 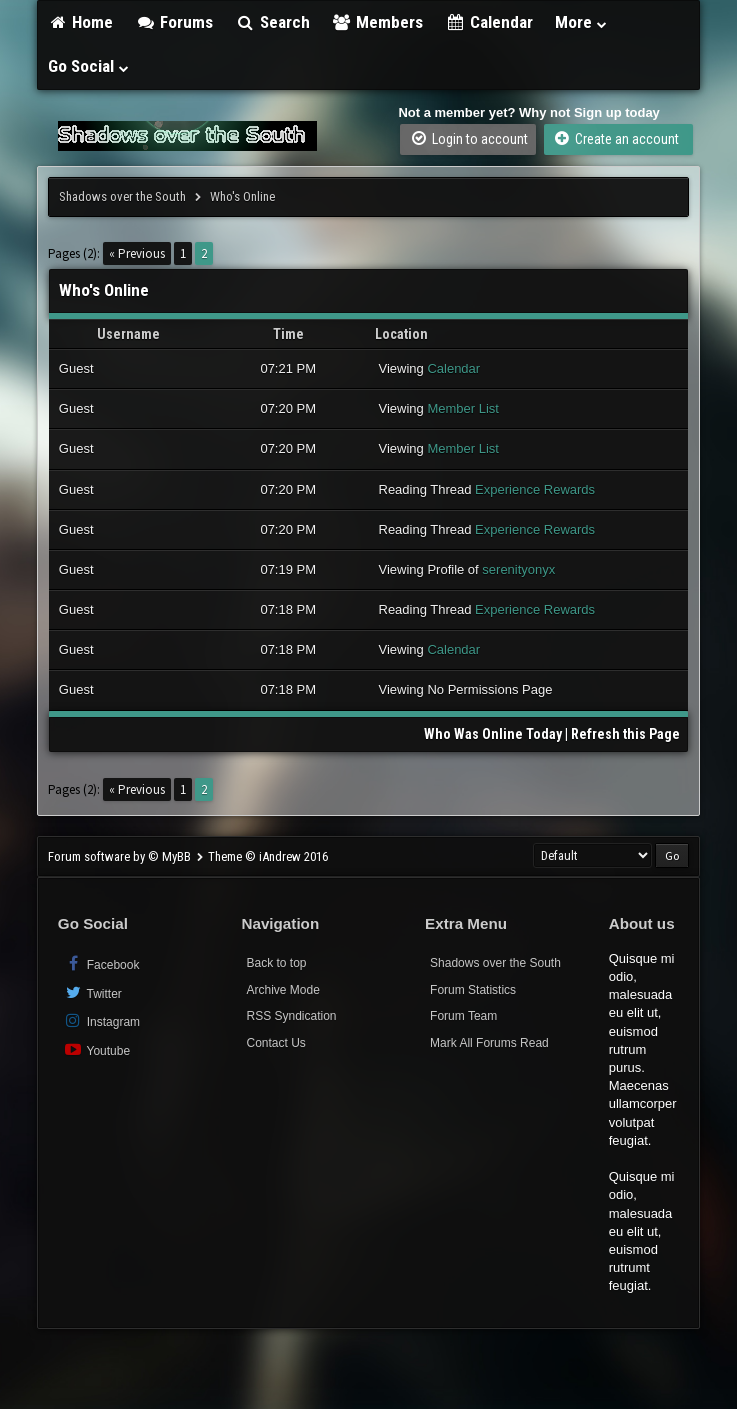 What do you see at coordinates (535, 489) in the screenshot?
I see `Experience Rewards` at bounding box center [535, 489].